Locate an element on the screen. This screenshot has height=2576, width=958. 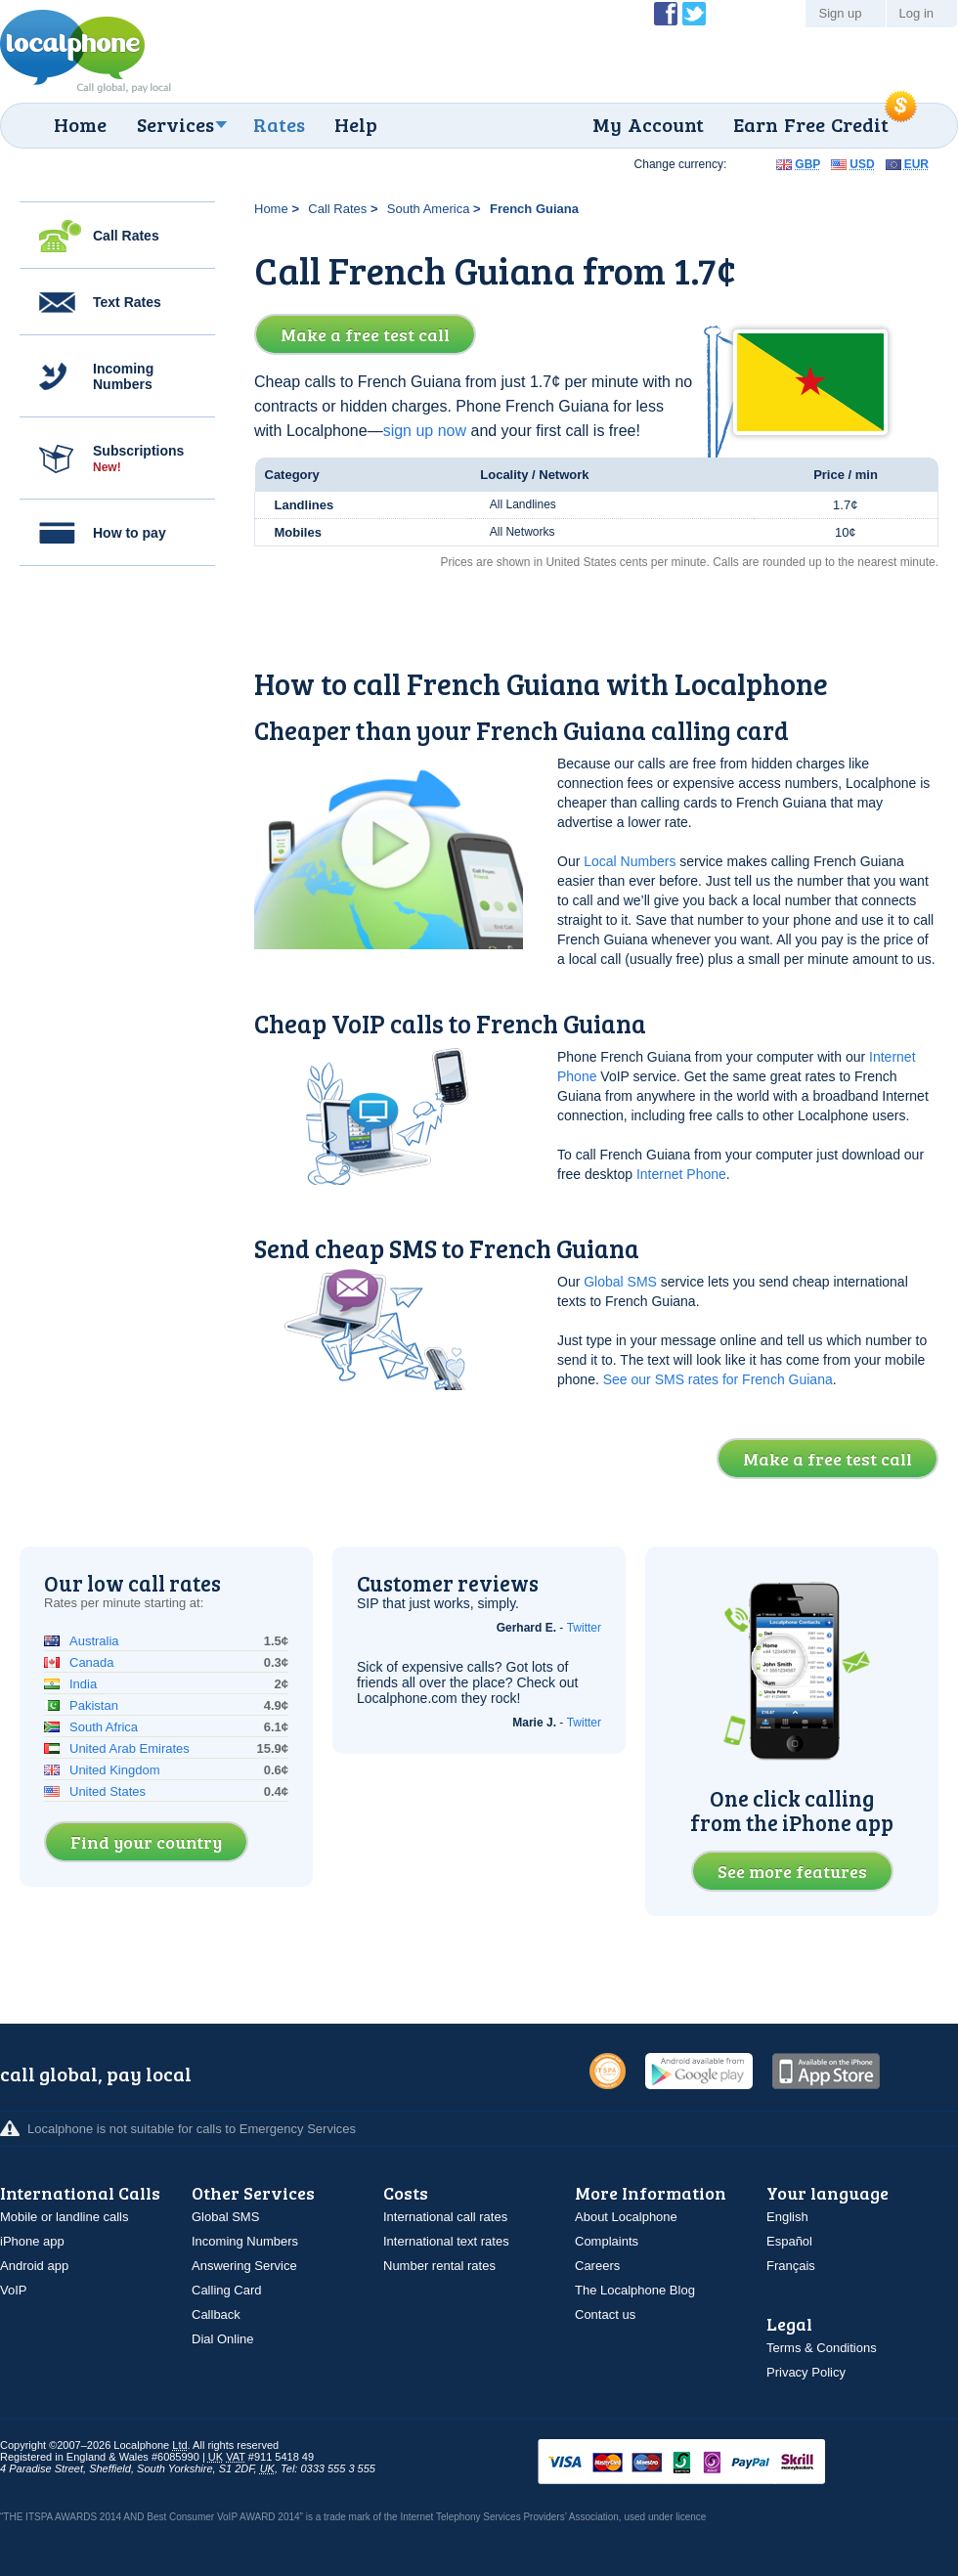
United Arab Emirates is located at coordinates (129, 1748).